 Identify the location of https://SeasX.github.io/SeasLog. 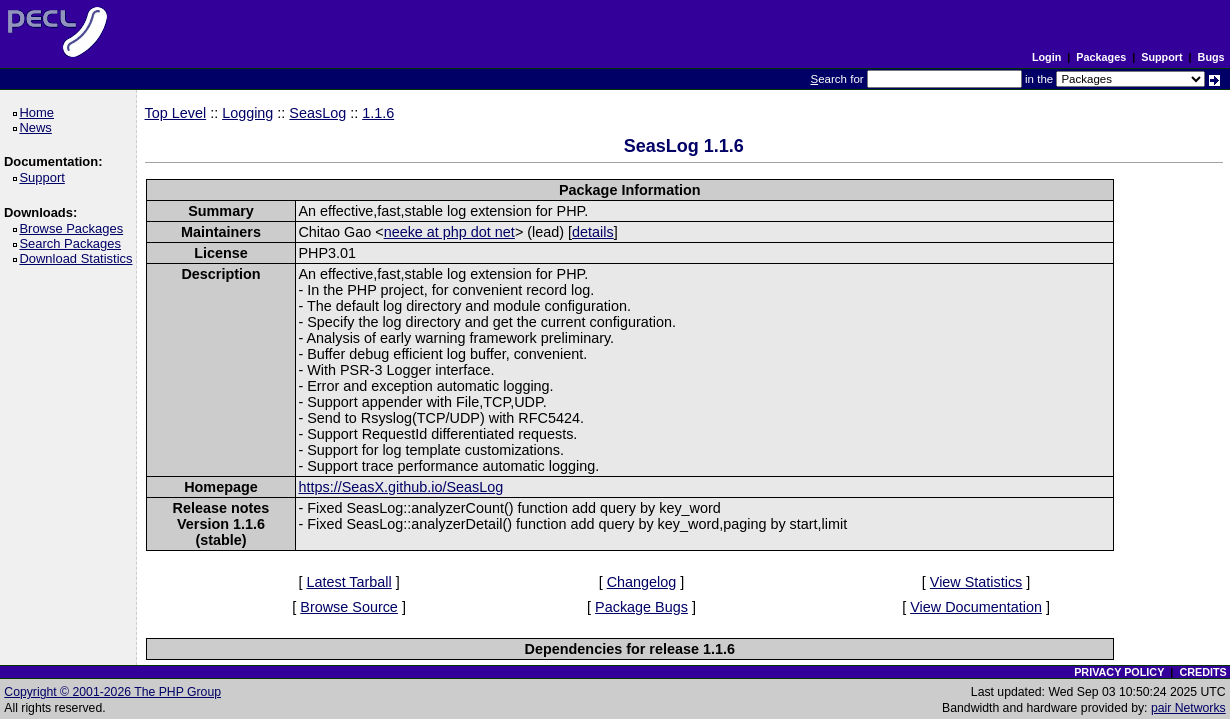
(400, 487).